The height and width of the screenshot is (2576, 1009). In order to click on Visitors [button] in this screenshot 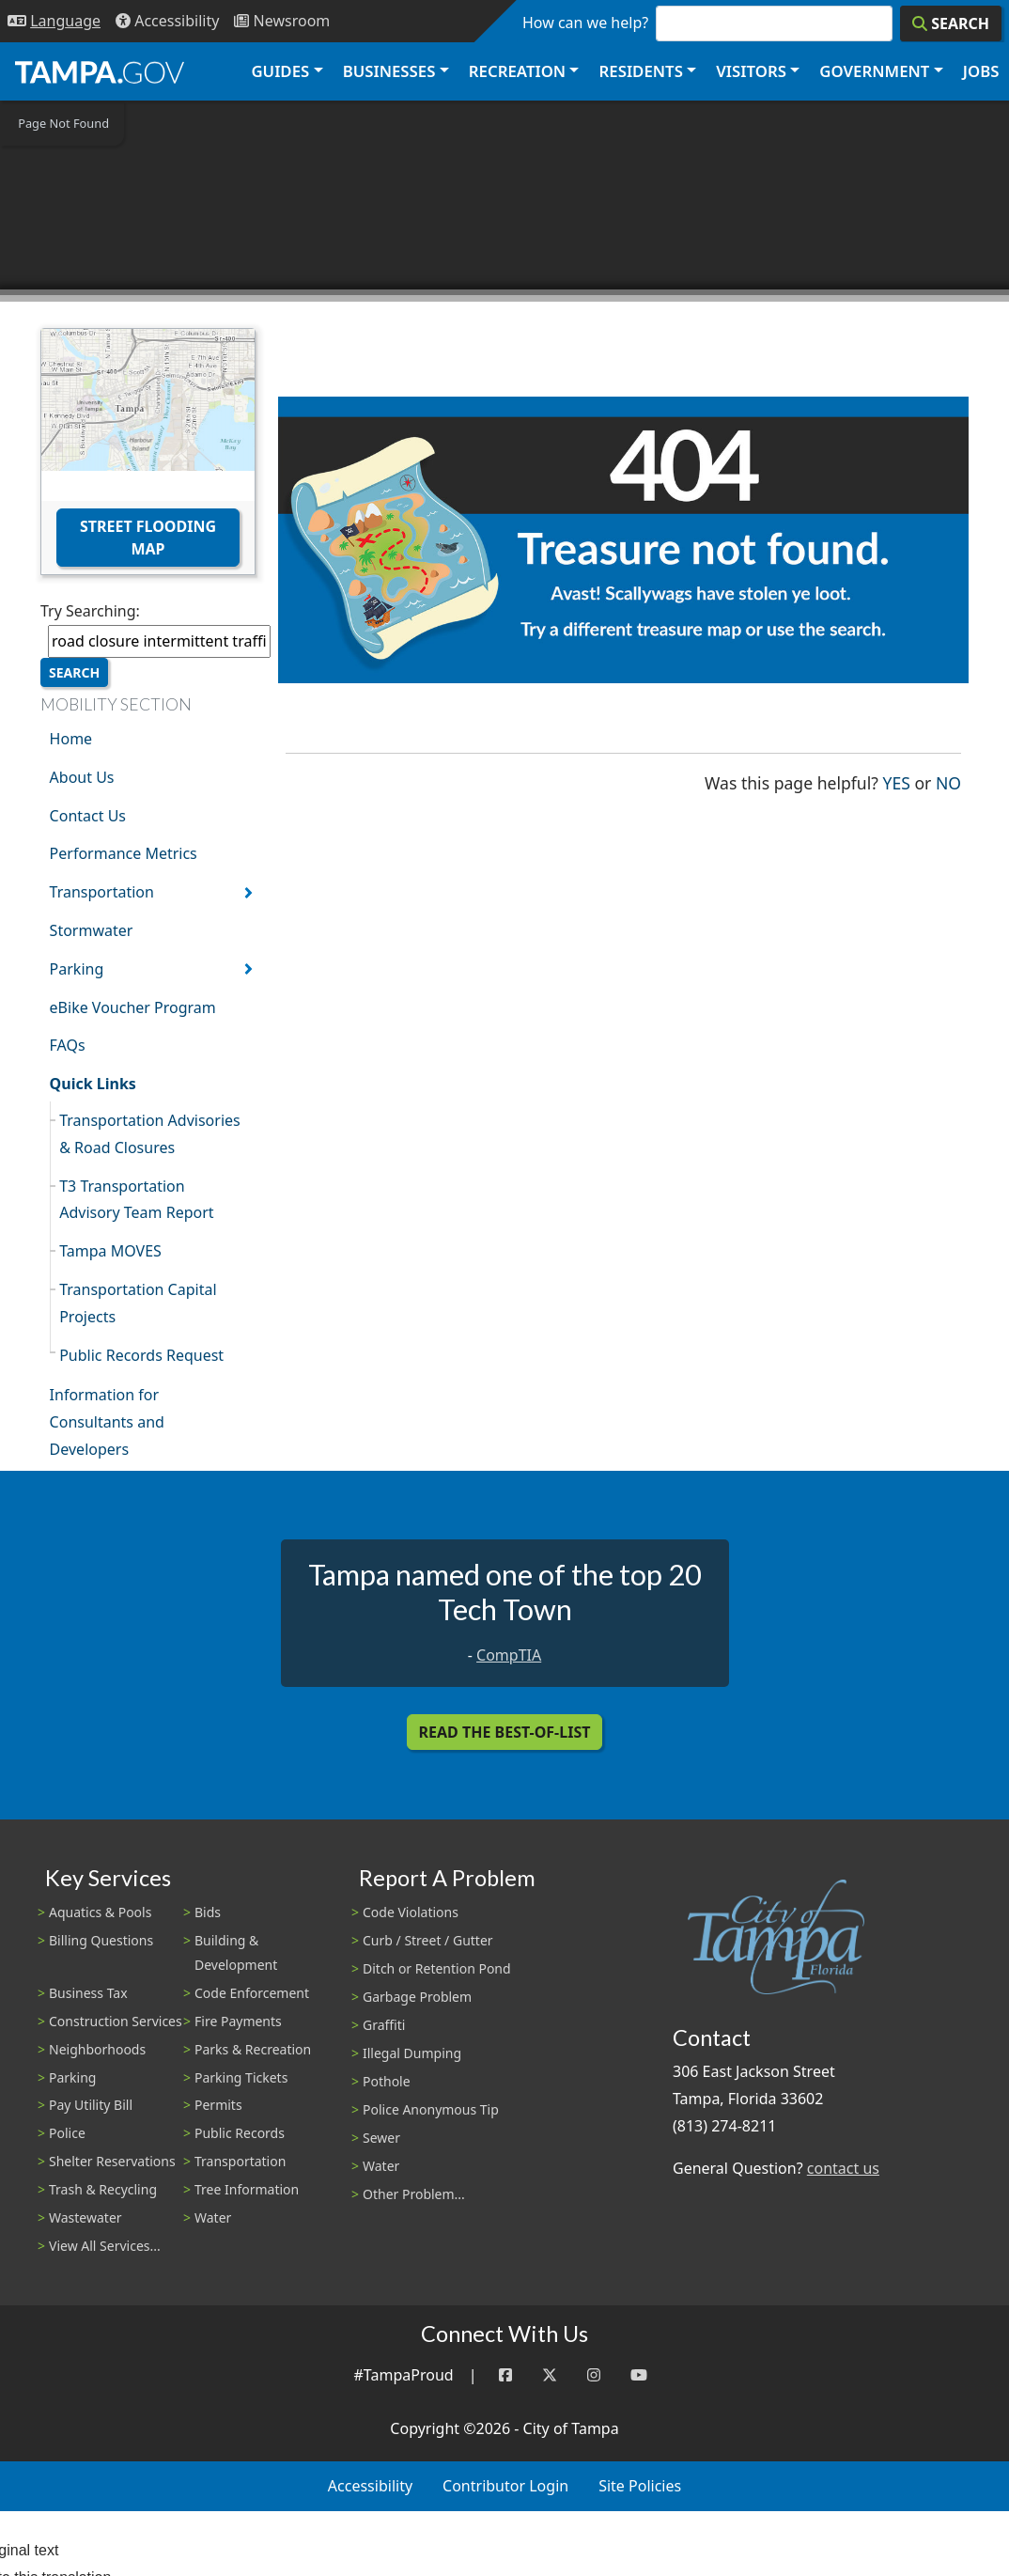, I will do `click(751, 71)`.